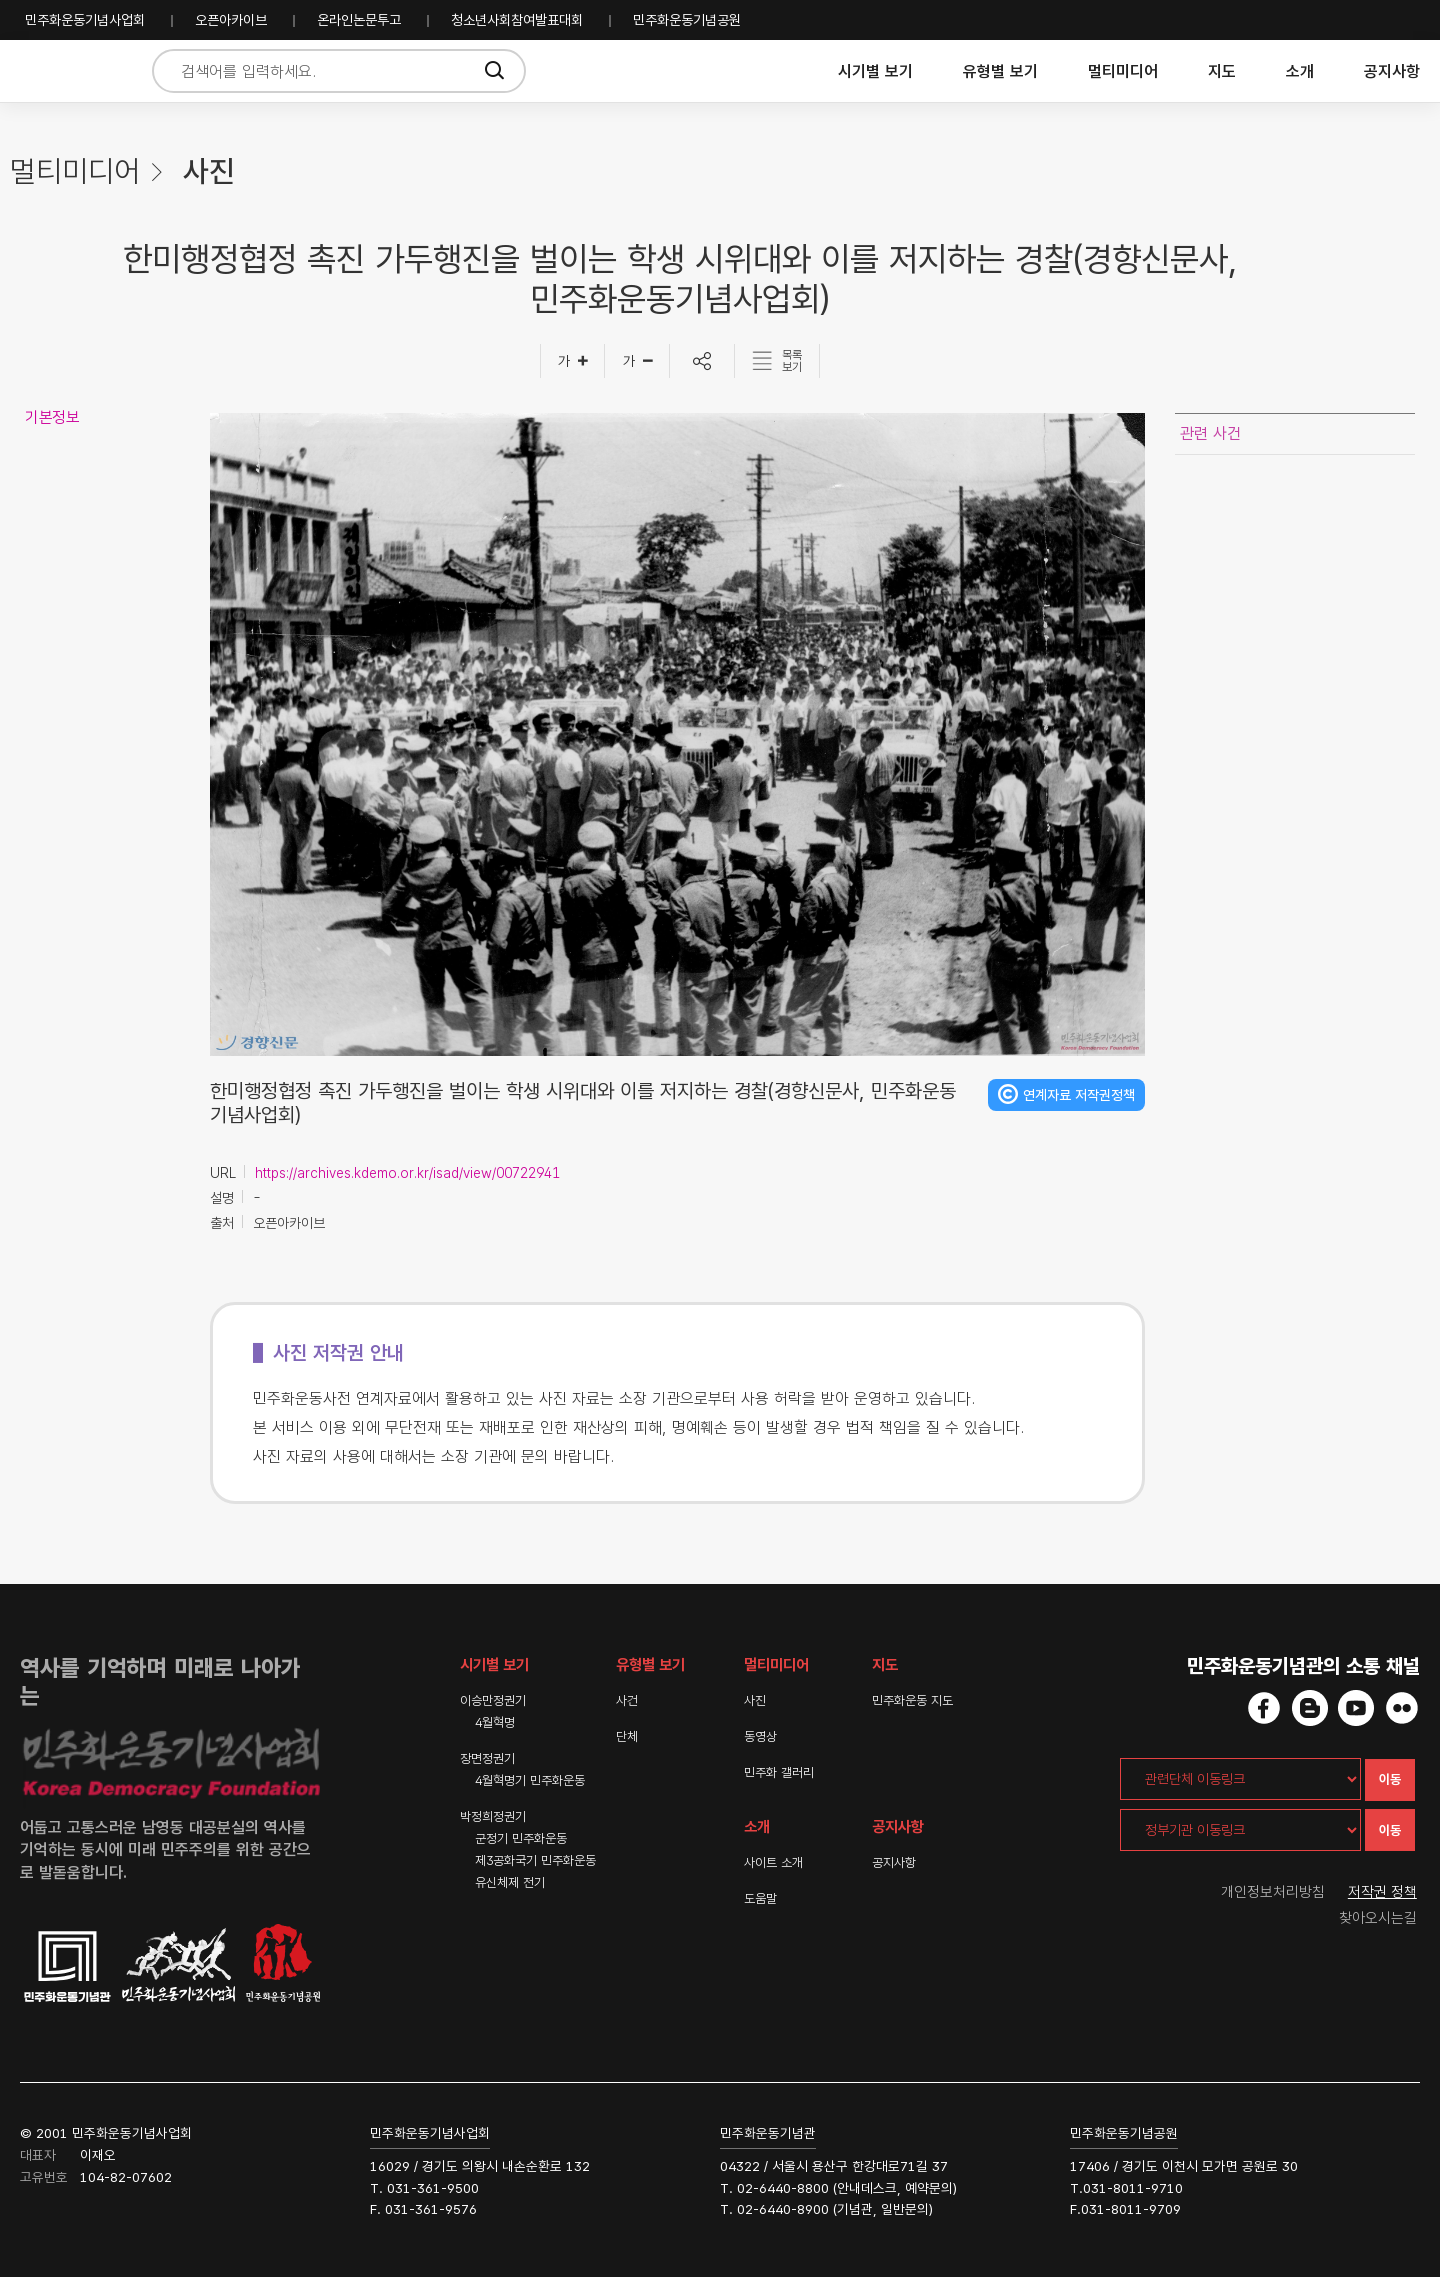 The image size is (1440, 2277). What do you see at coordinates (1123, 71) in the screenshot?
I see `멀티미디어` at bounding box center [1123, 71].